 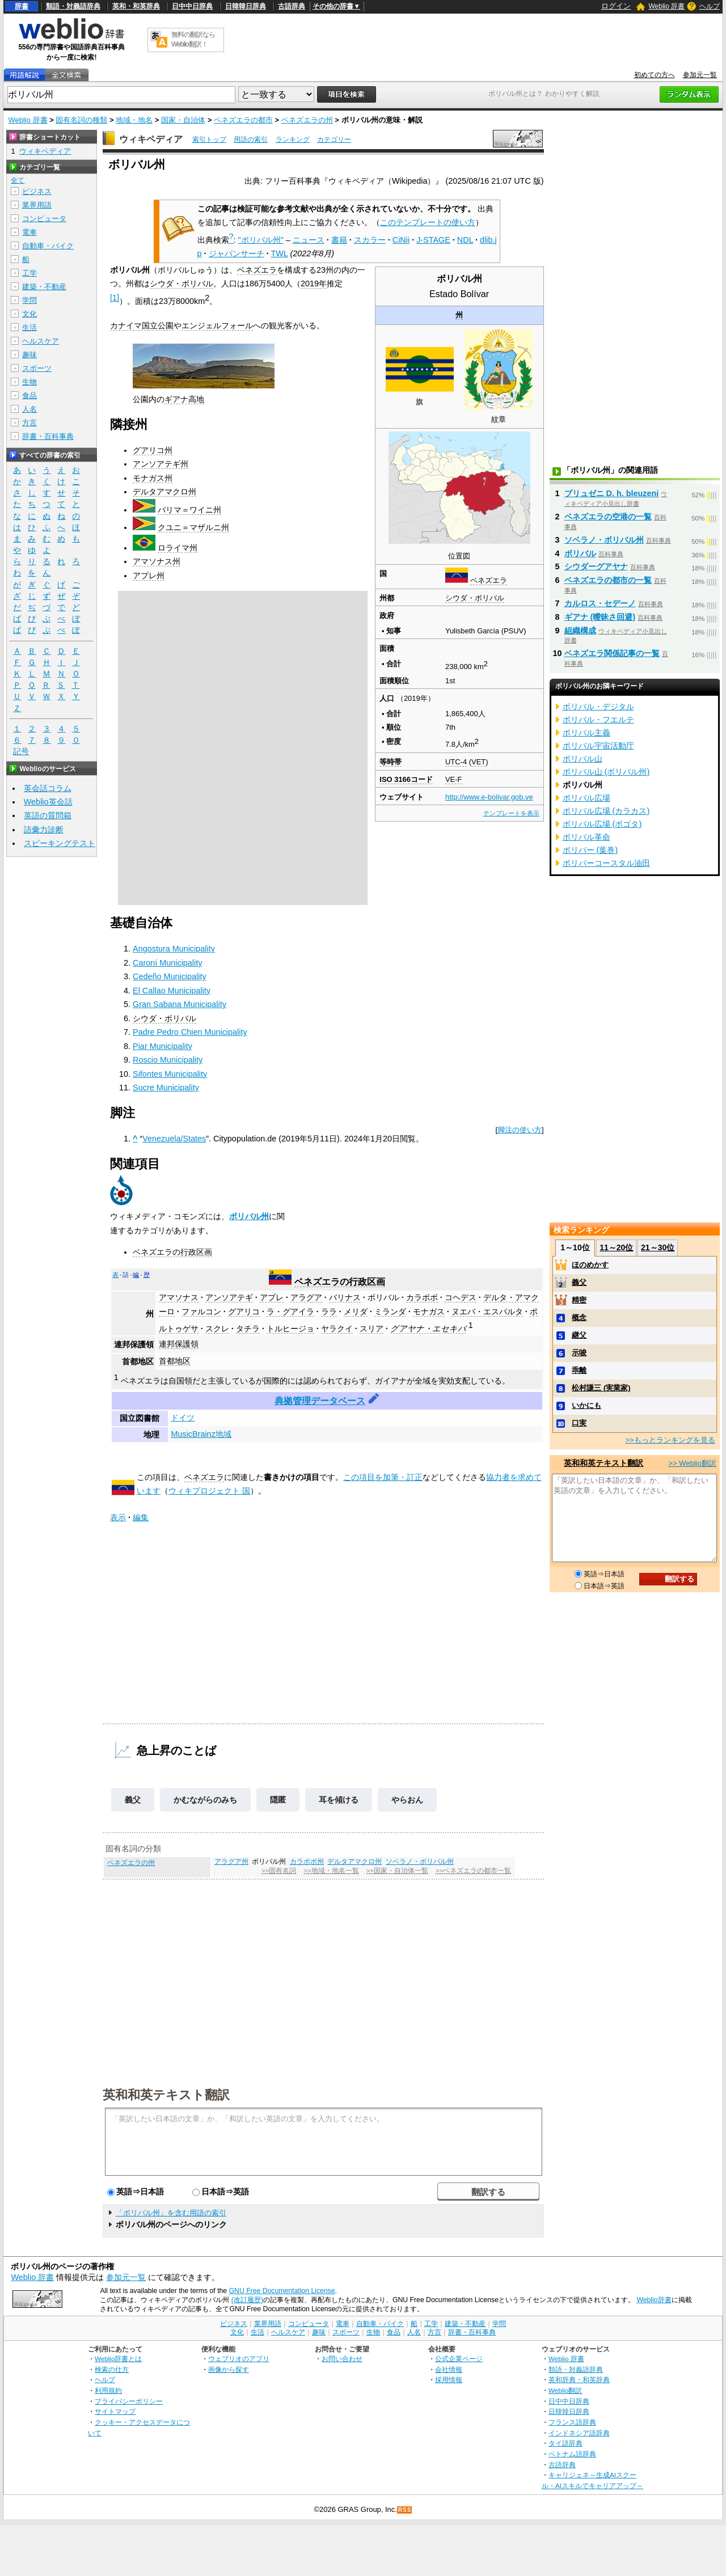 I want to click on カナイマ国立公園, so click(x=142, y=325).